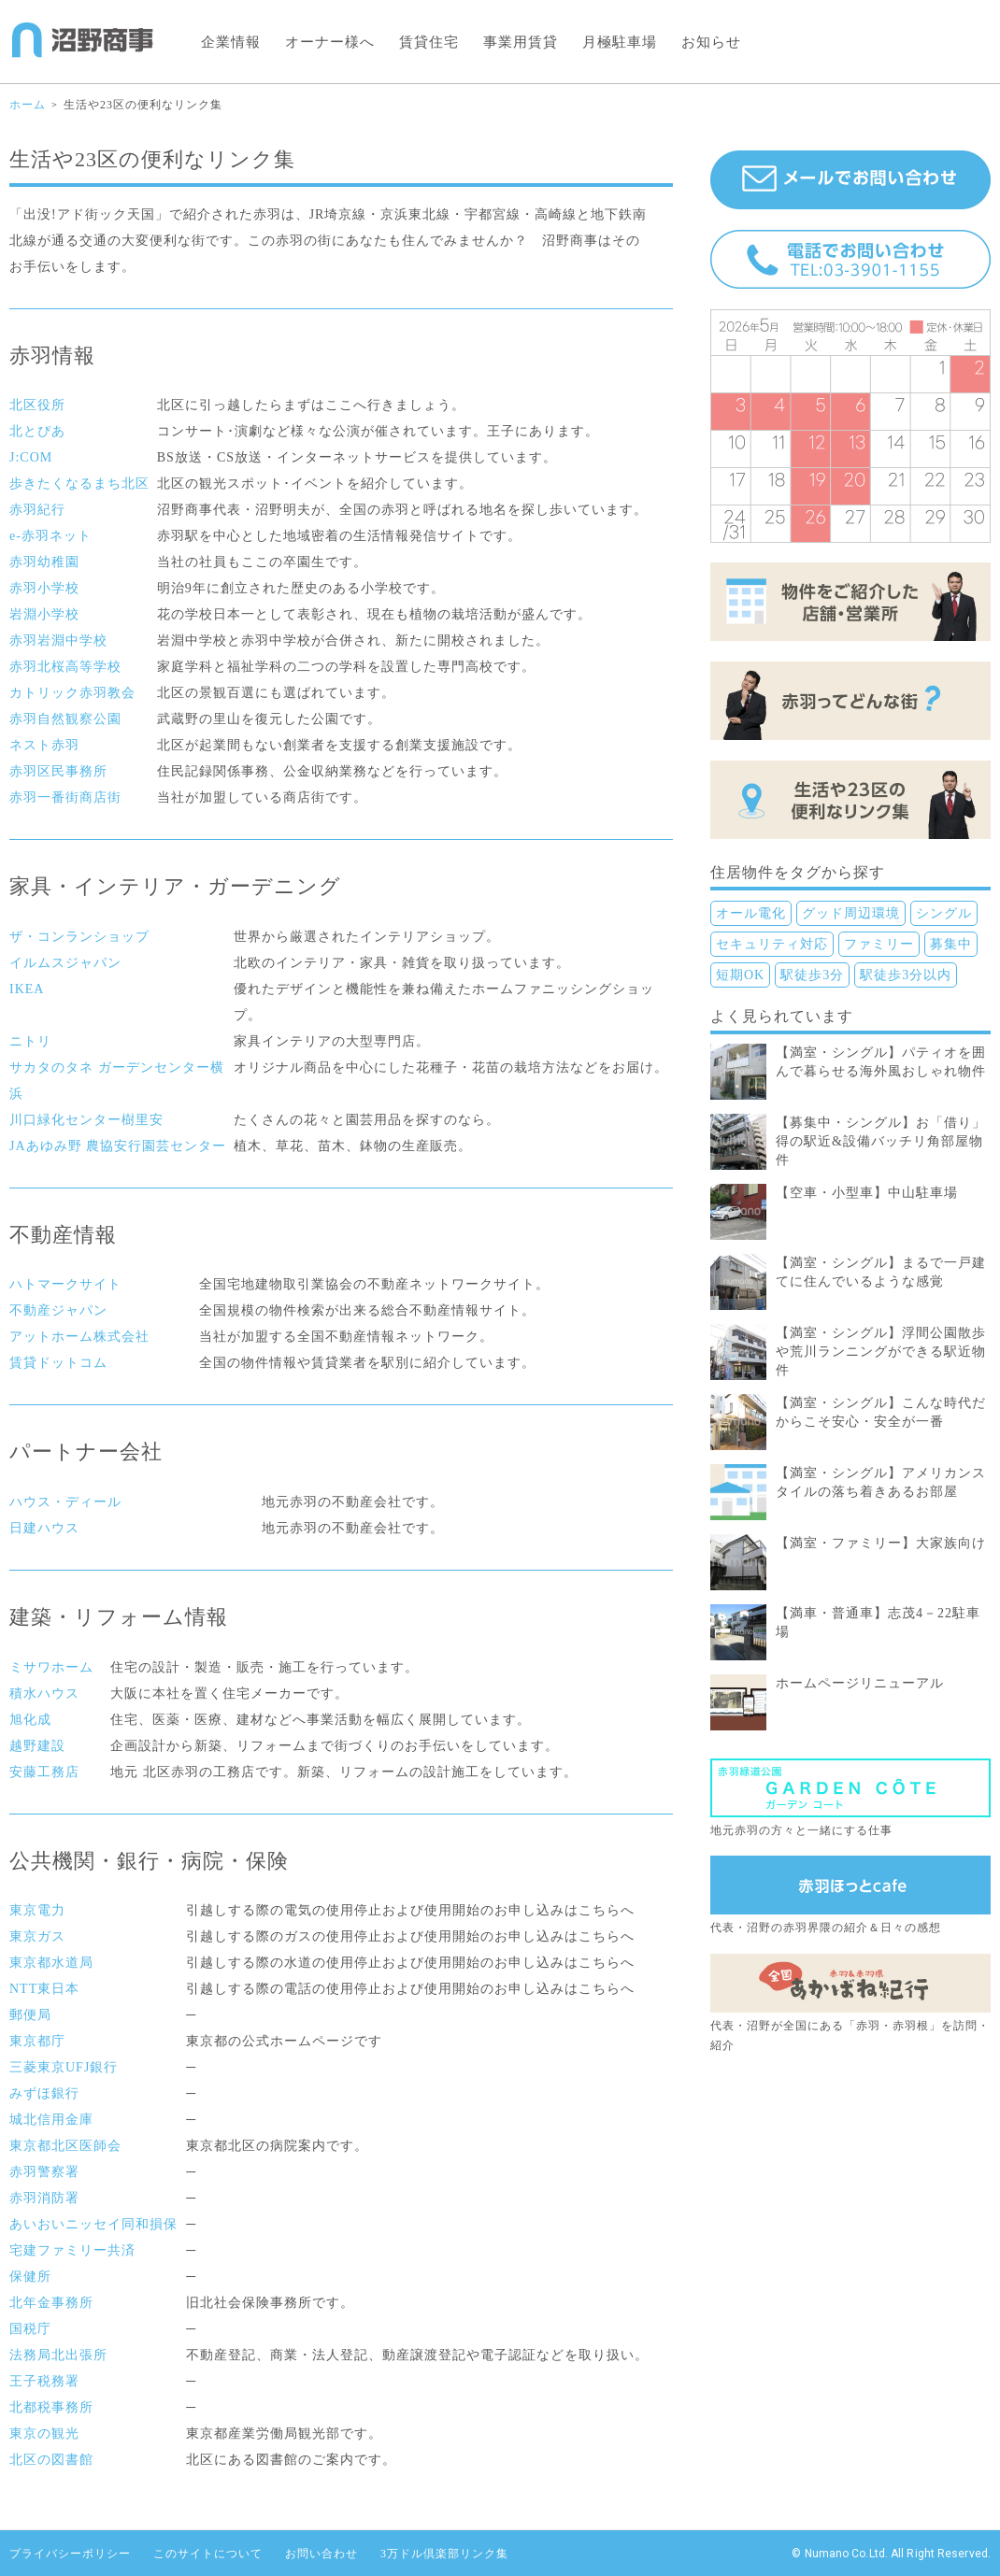 This screenshot has width=1000, height=2576. I want to click on お知らせ, so click(711, 42).